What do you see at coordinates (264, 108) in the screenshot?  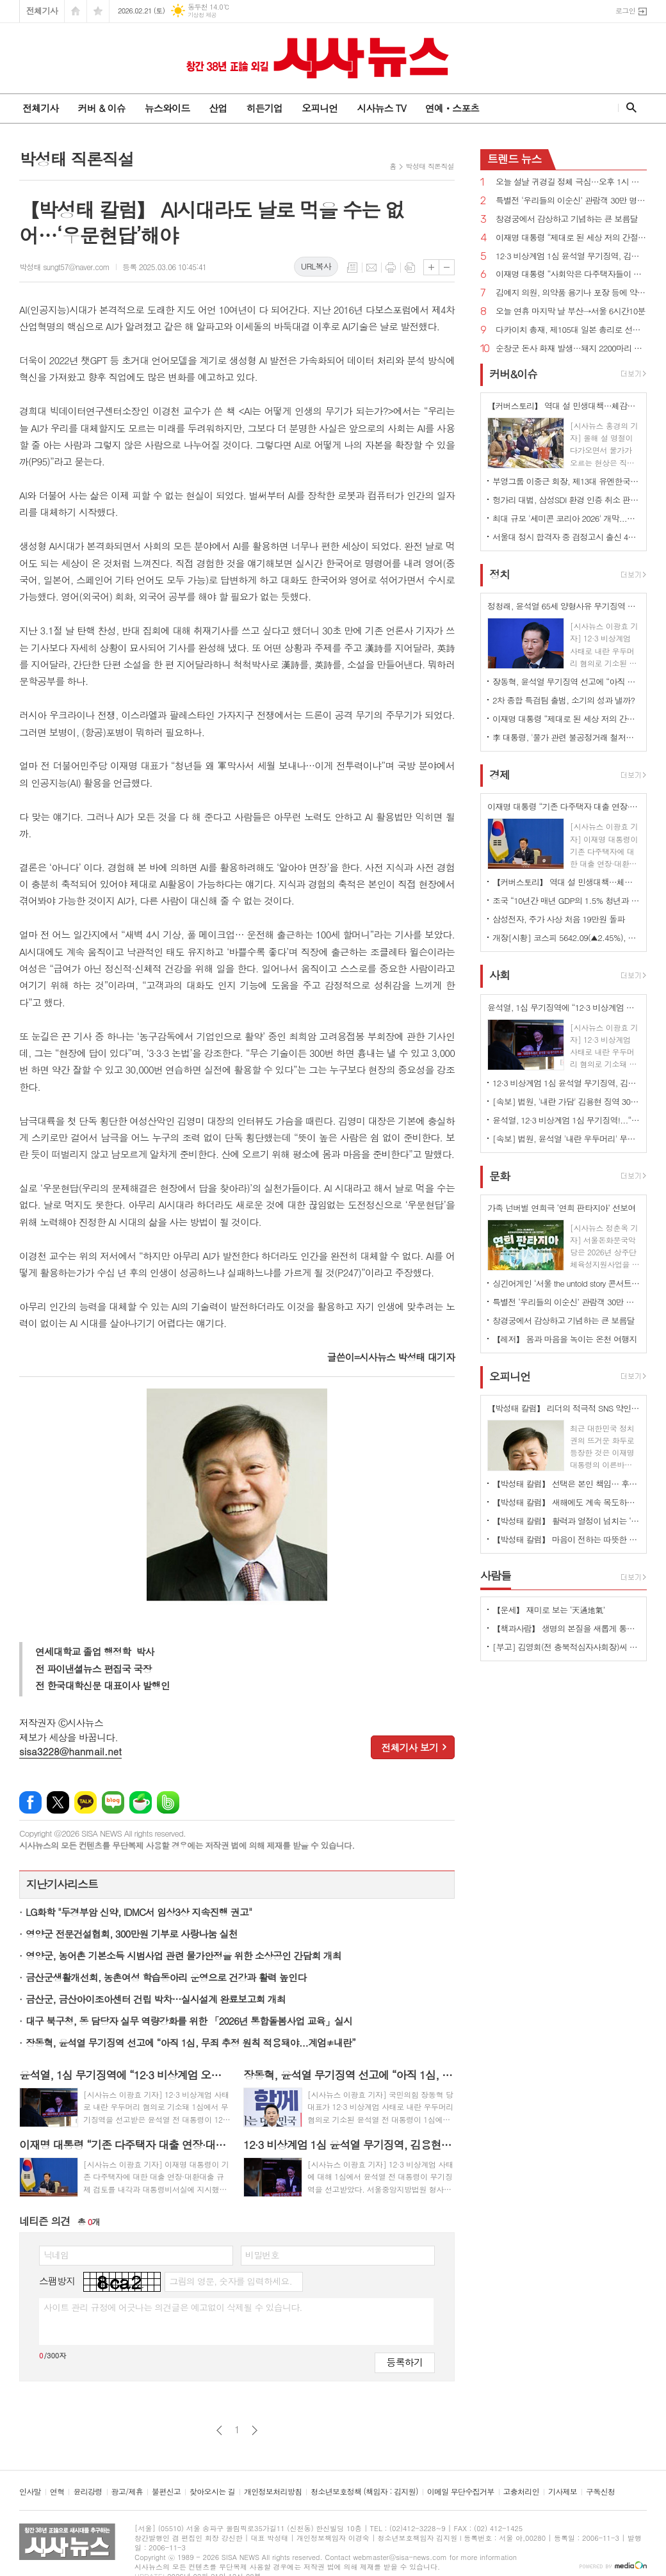 I see `히든기업` at bounding box center [264, 108].